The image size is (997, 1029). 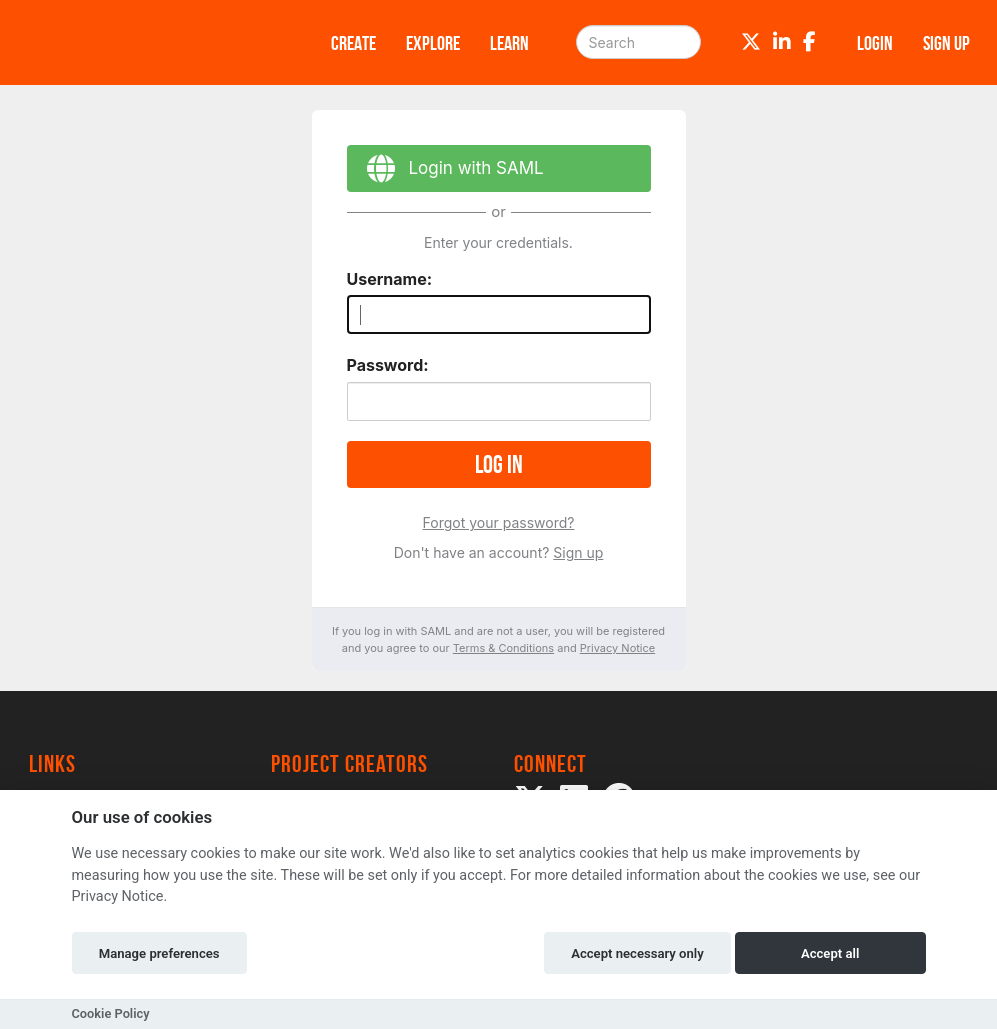 I want to click on Forgot your password?, so click(x=499, y=522).